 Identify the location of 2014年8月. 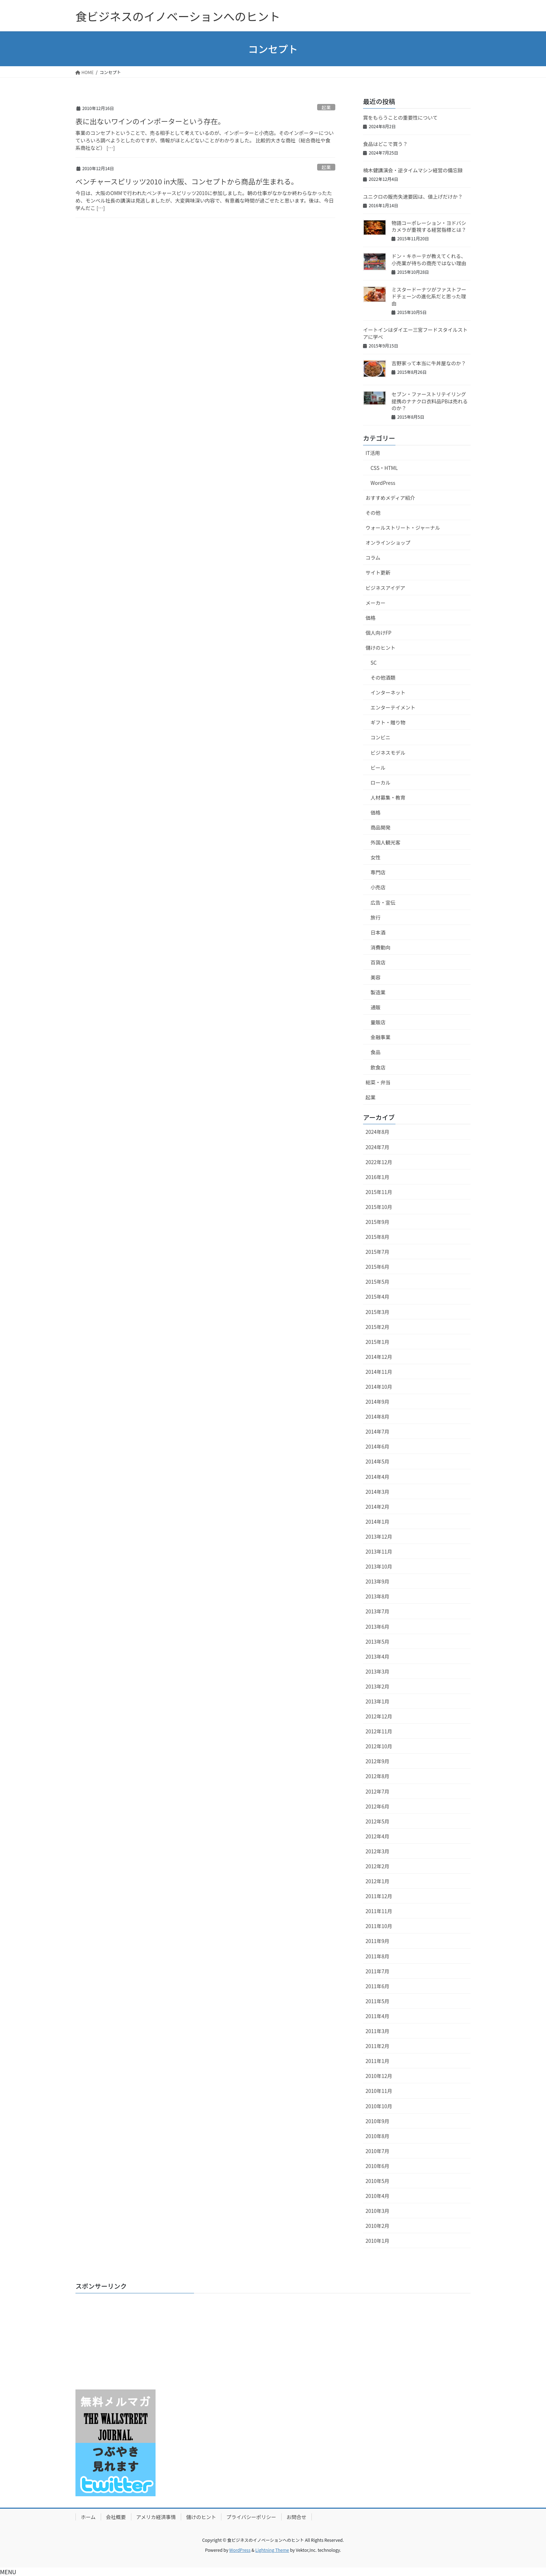
(377, 1416).